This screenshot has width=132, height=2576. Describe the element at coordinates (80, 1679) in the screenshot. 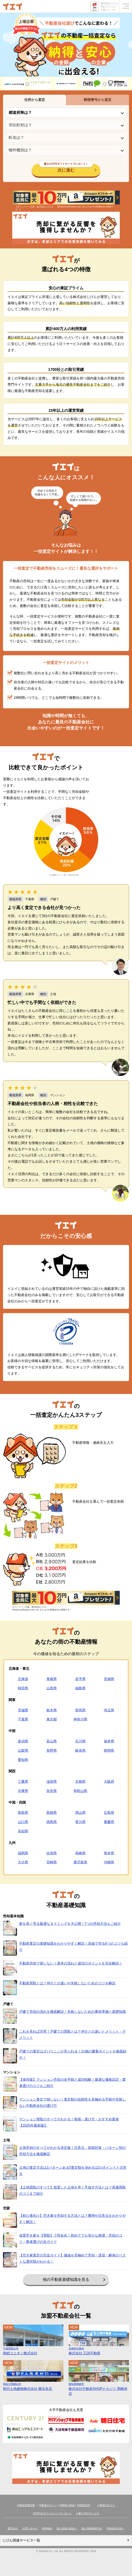

I see `岩手県` at that location.